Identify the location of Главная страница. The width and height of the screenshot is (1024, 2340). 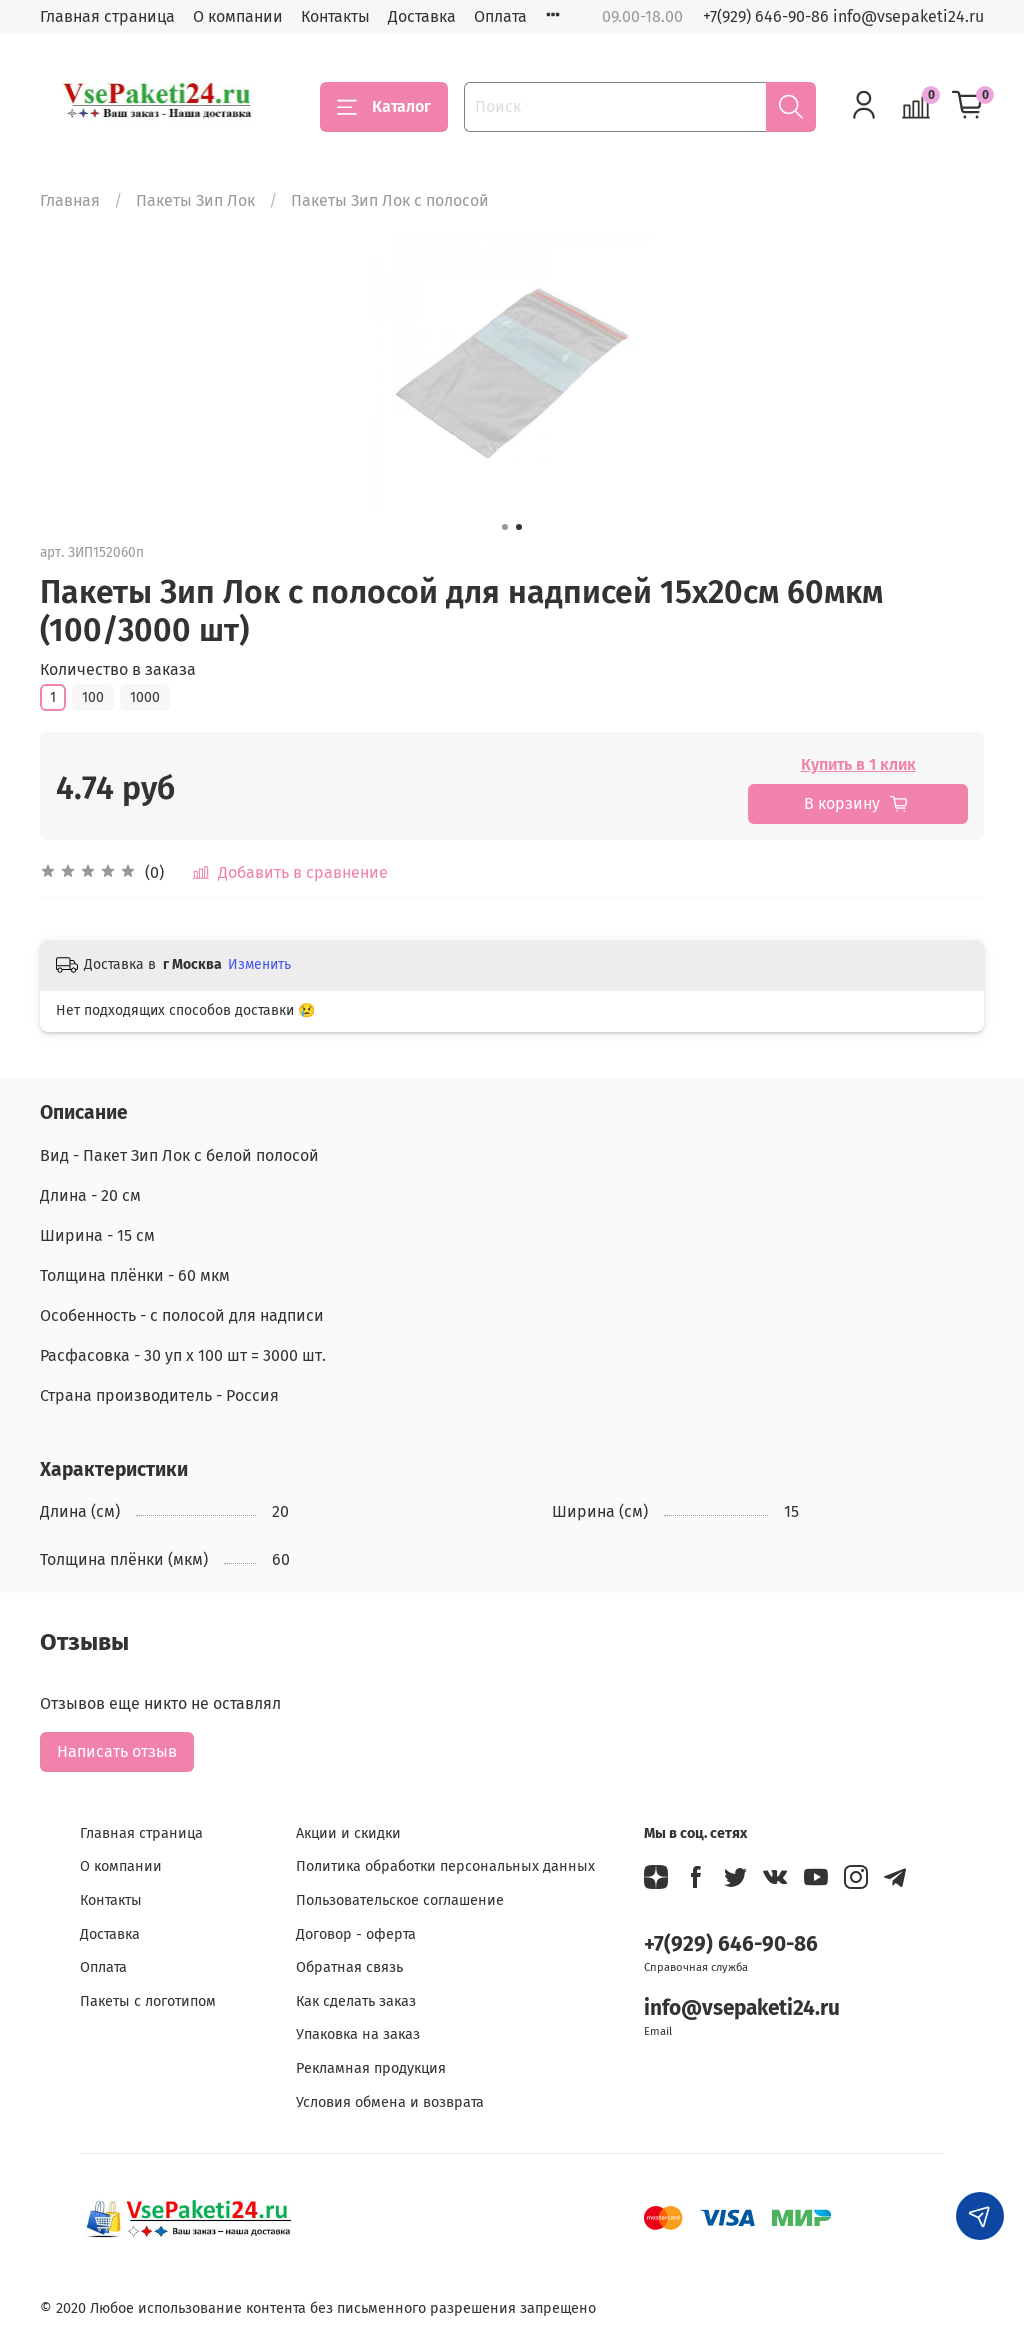
(107, 16).